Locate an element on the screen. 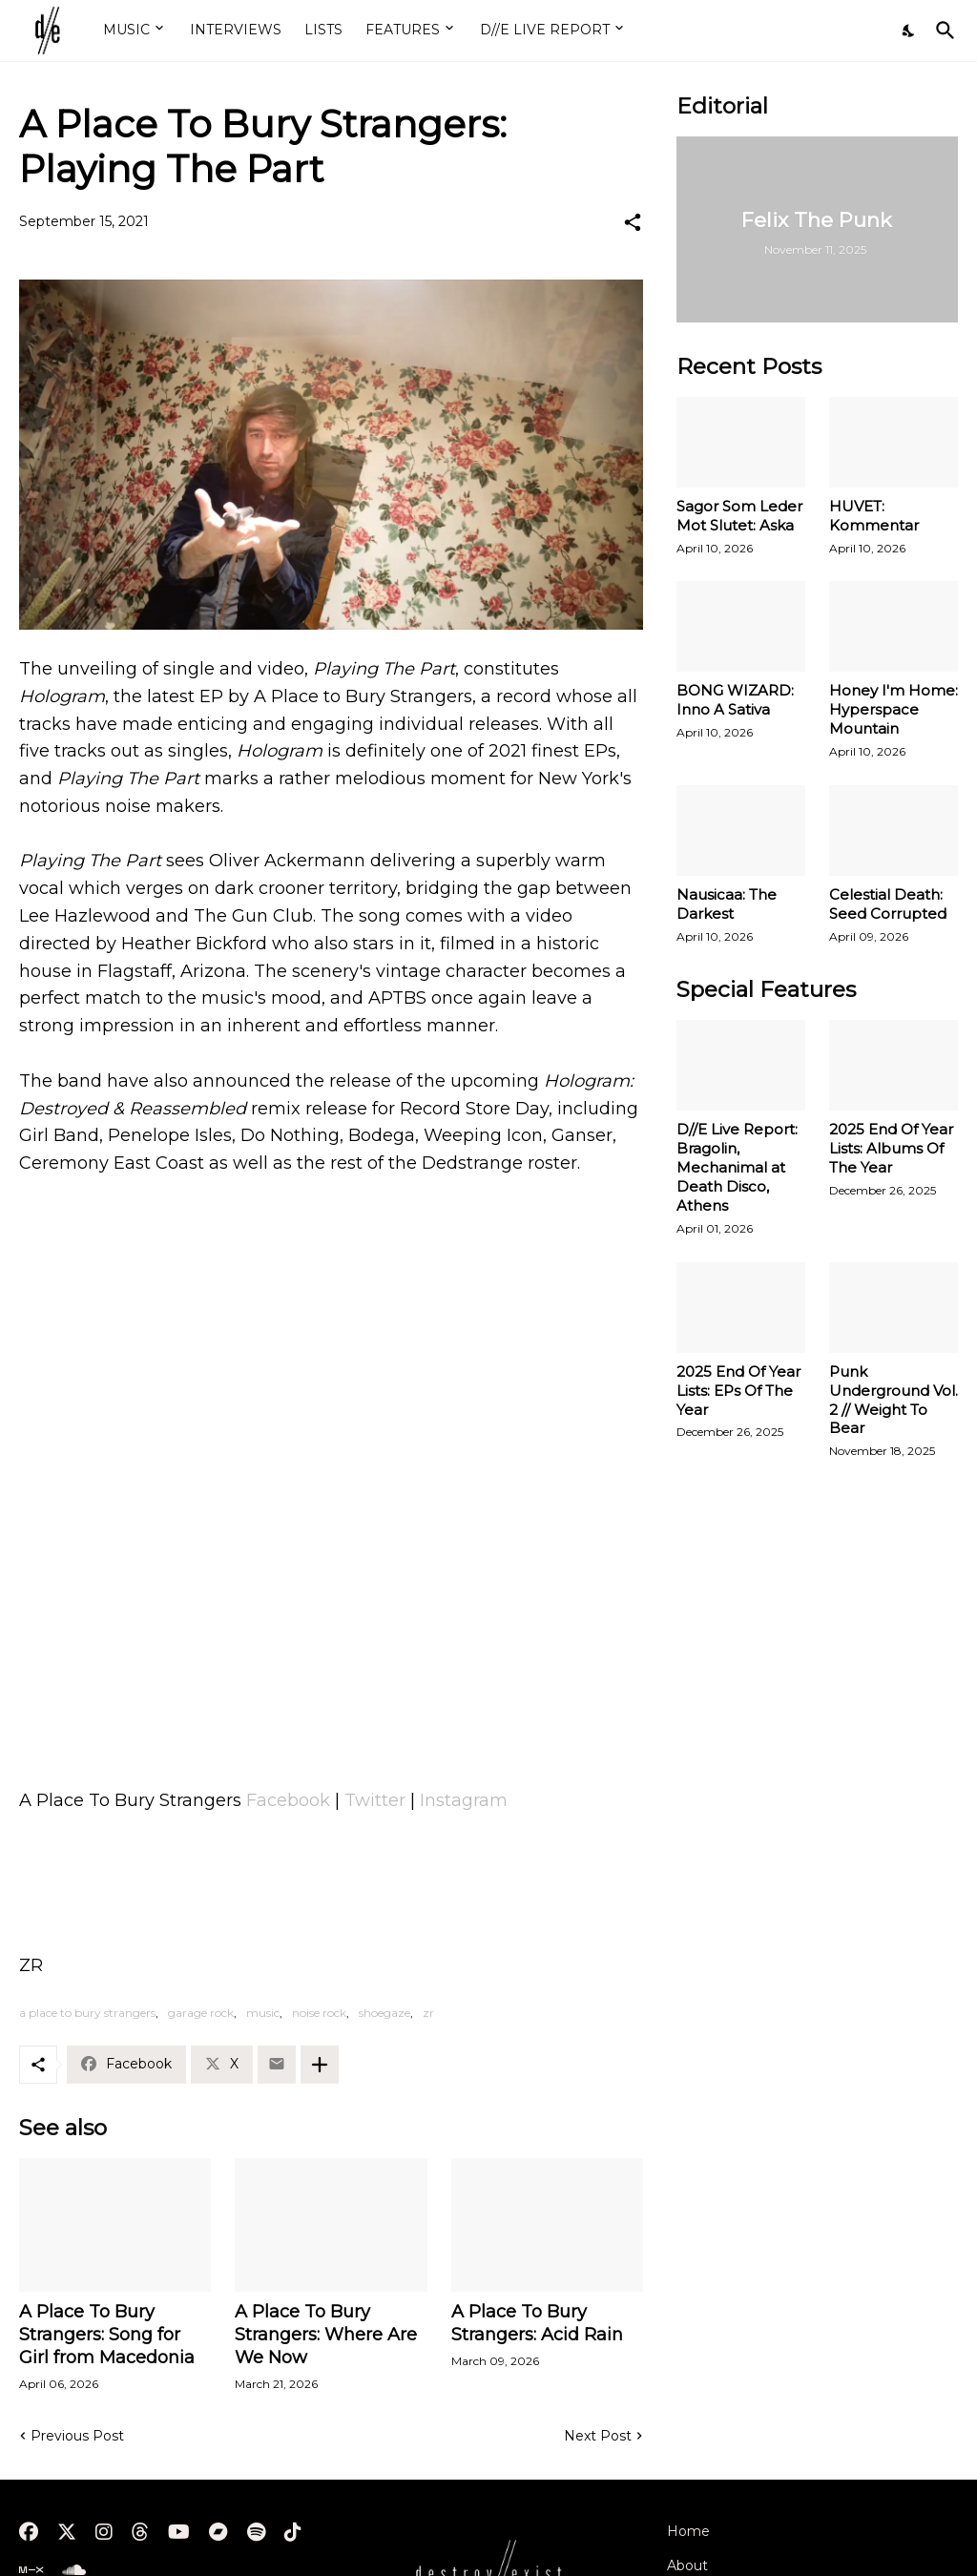  D//E LIVE REPORT is located at coordinates (545, 29).